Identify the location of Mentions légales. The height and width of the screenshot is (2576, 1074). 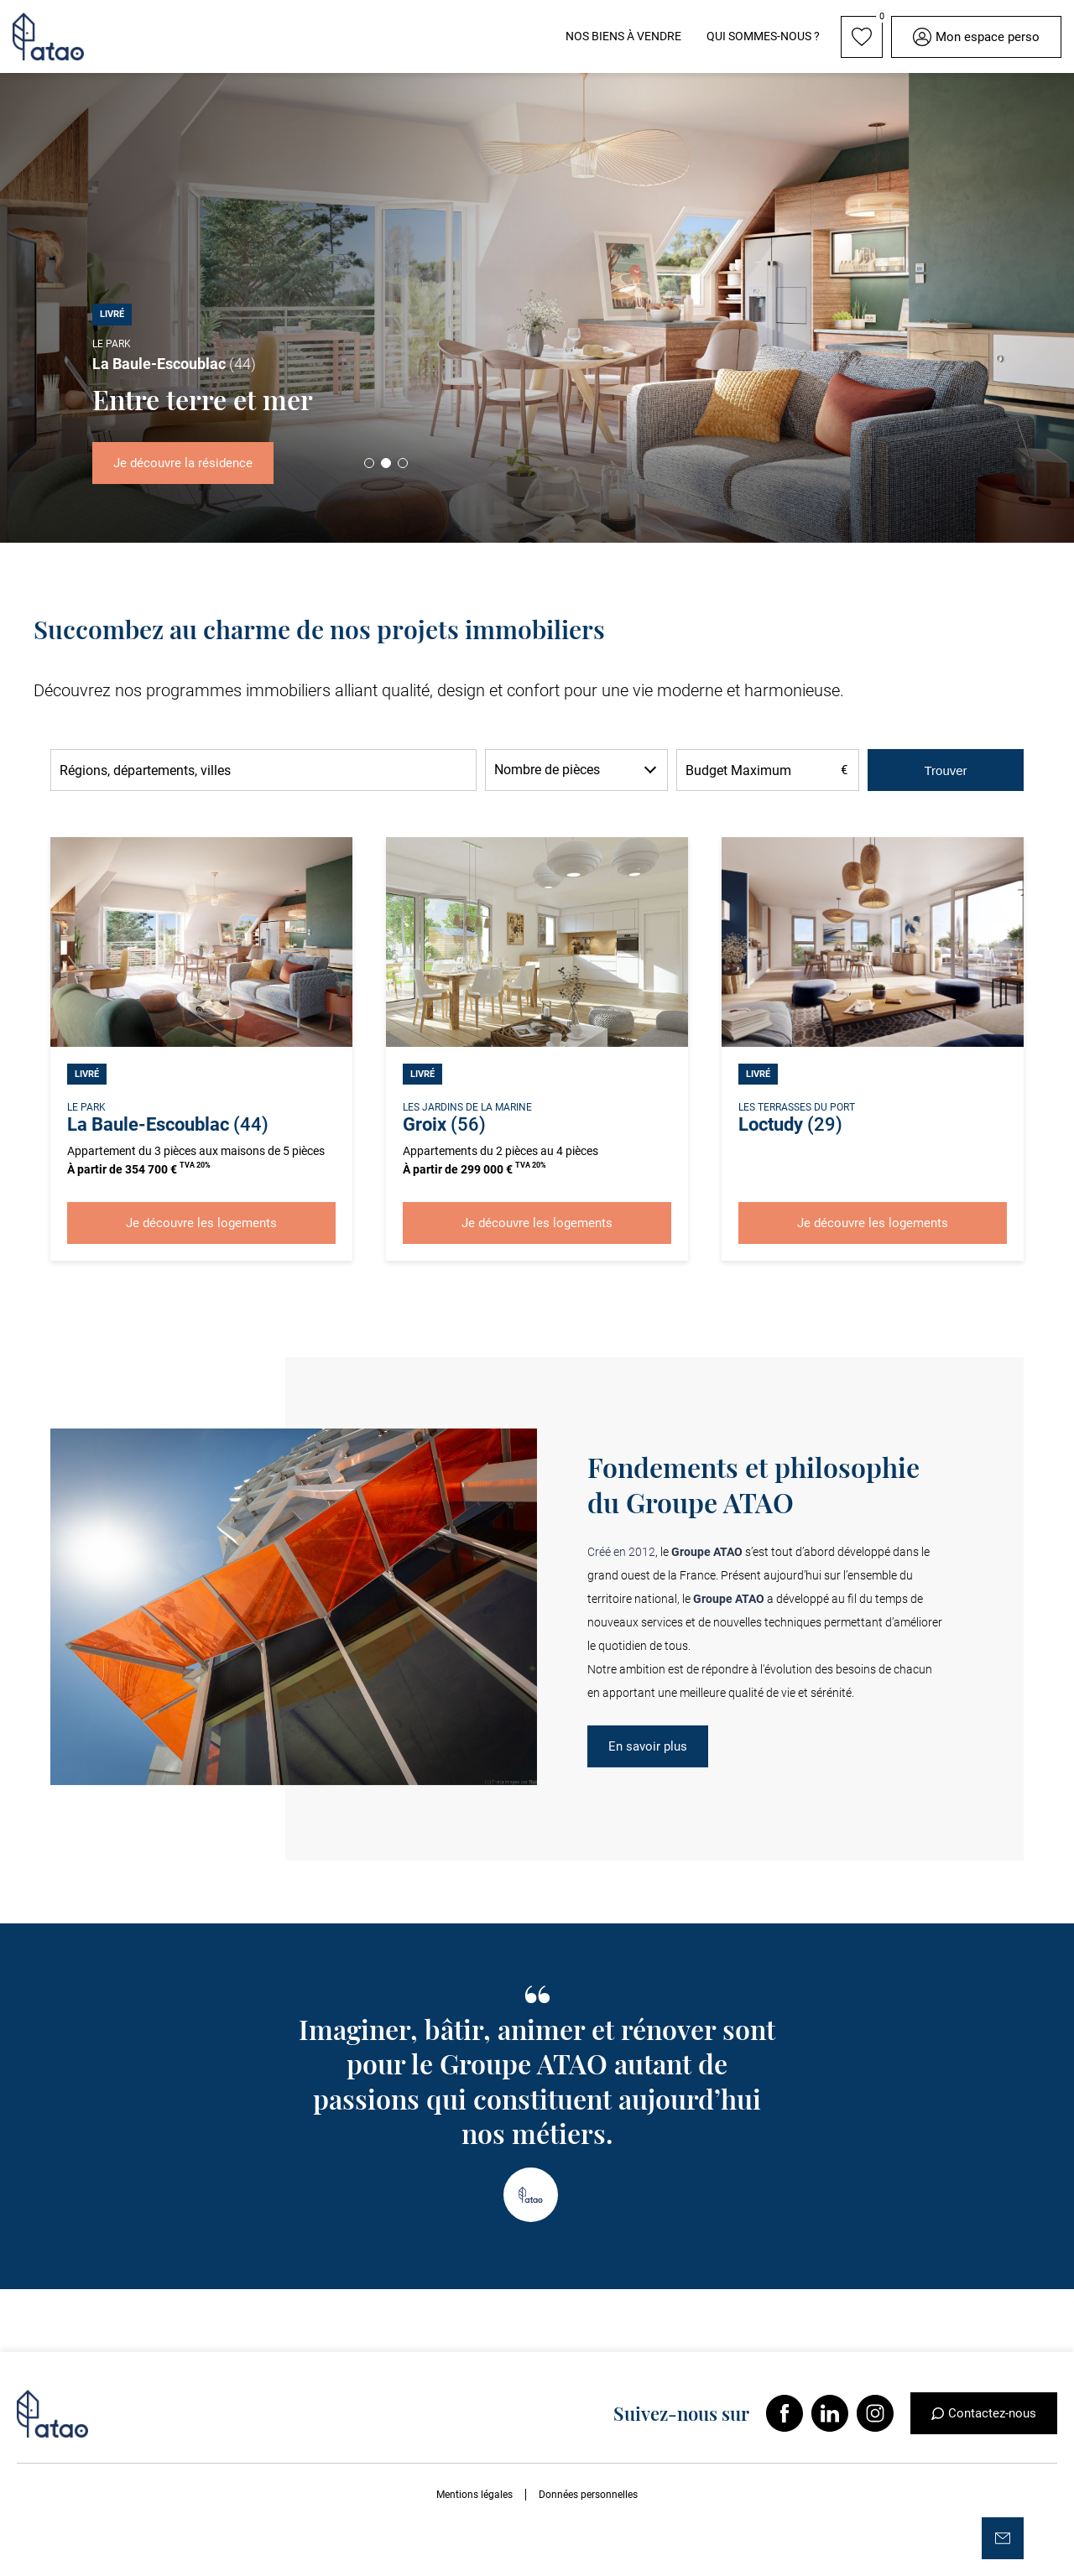
(474, 2495).